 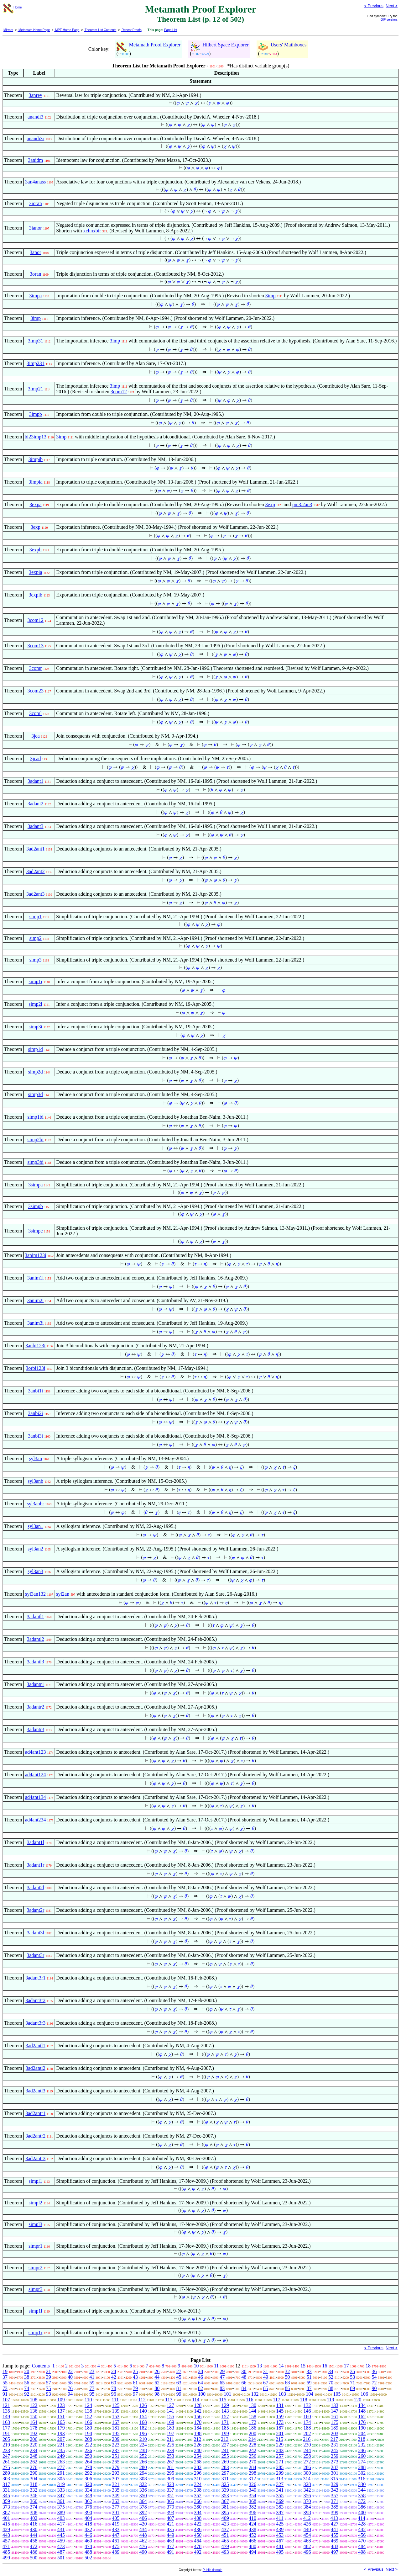 I want to click on < Previous, so click(x=373, y=5).